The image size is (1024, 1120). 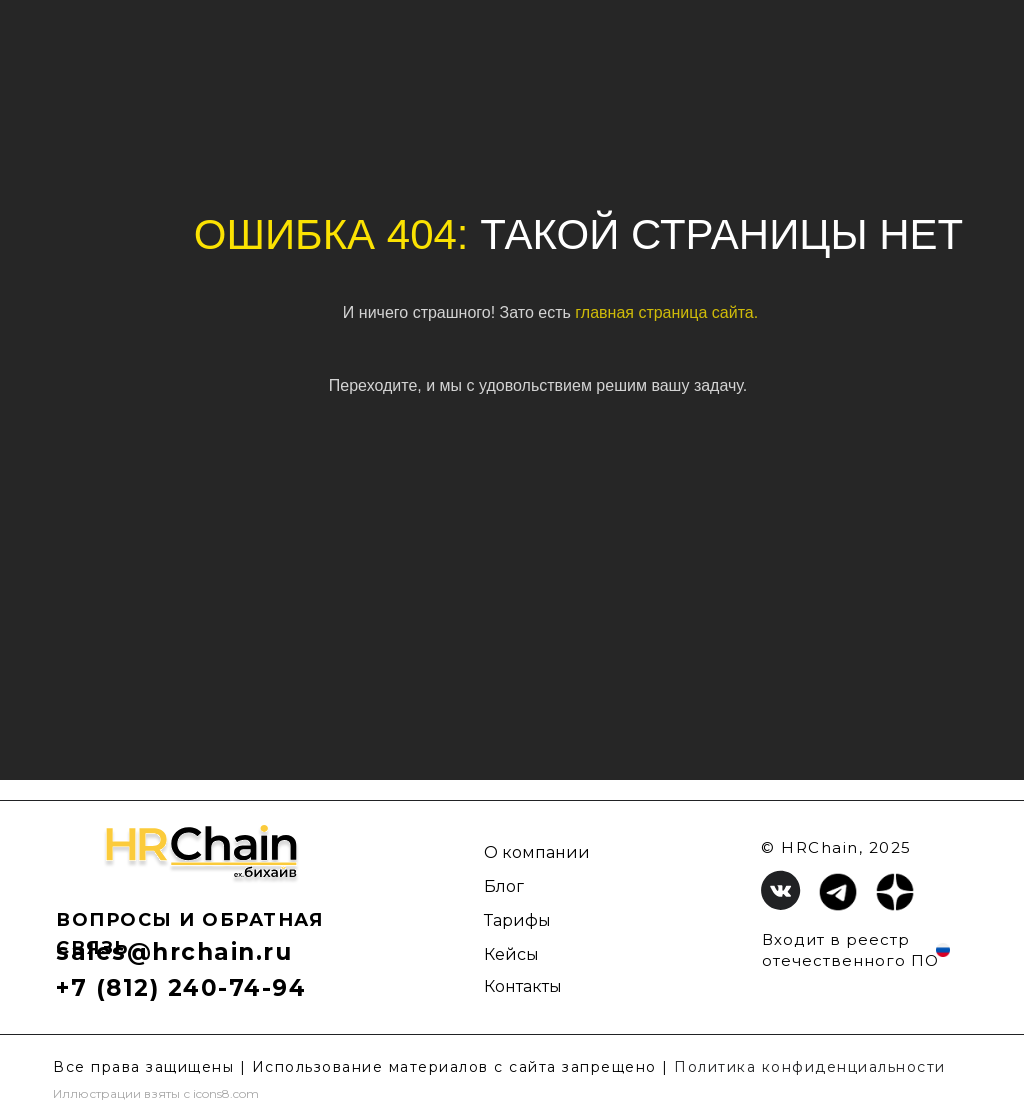 I want to click on Политика конфиденциальности, so click(x=810, y=1067).